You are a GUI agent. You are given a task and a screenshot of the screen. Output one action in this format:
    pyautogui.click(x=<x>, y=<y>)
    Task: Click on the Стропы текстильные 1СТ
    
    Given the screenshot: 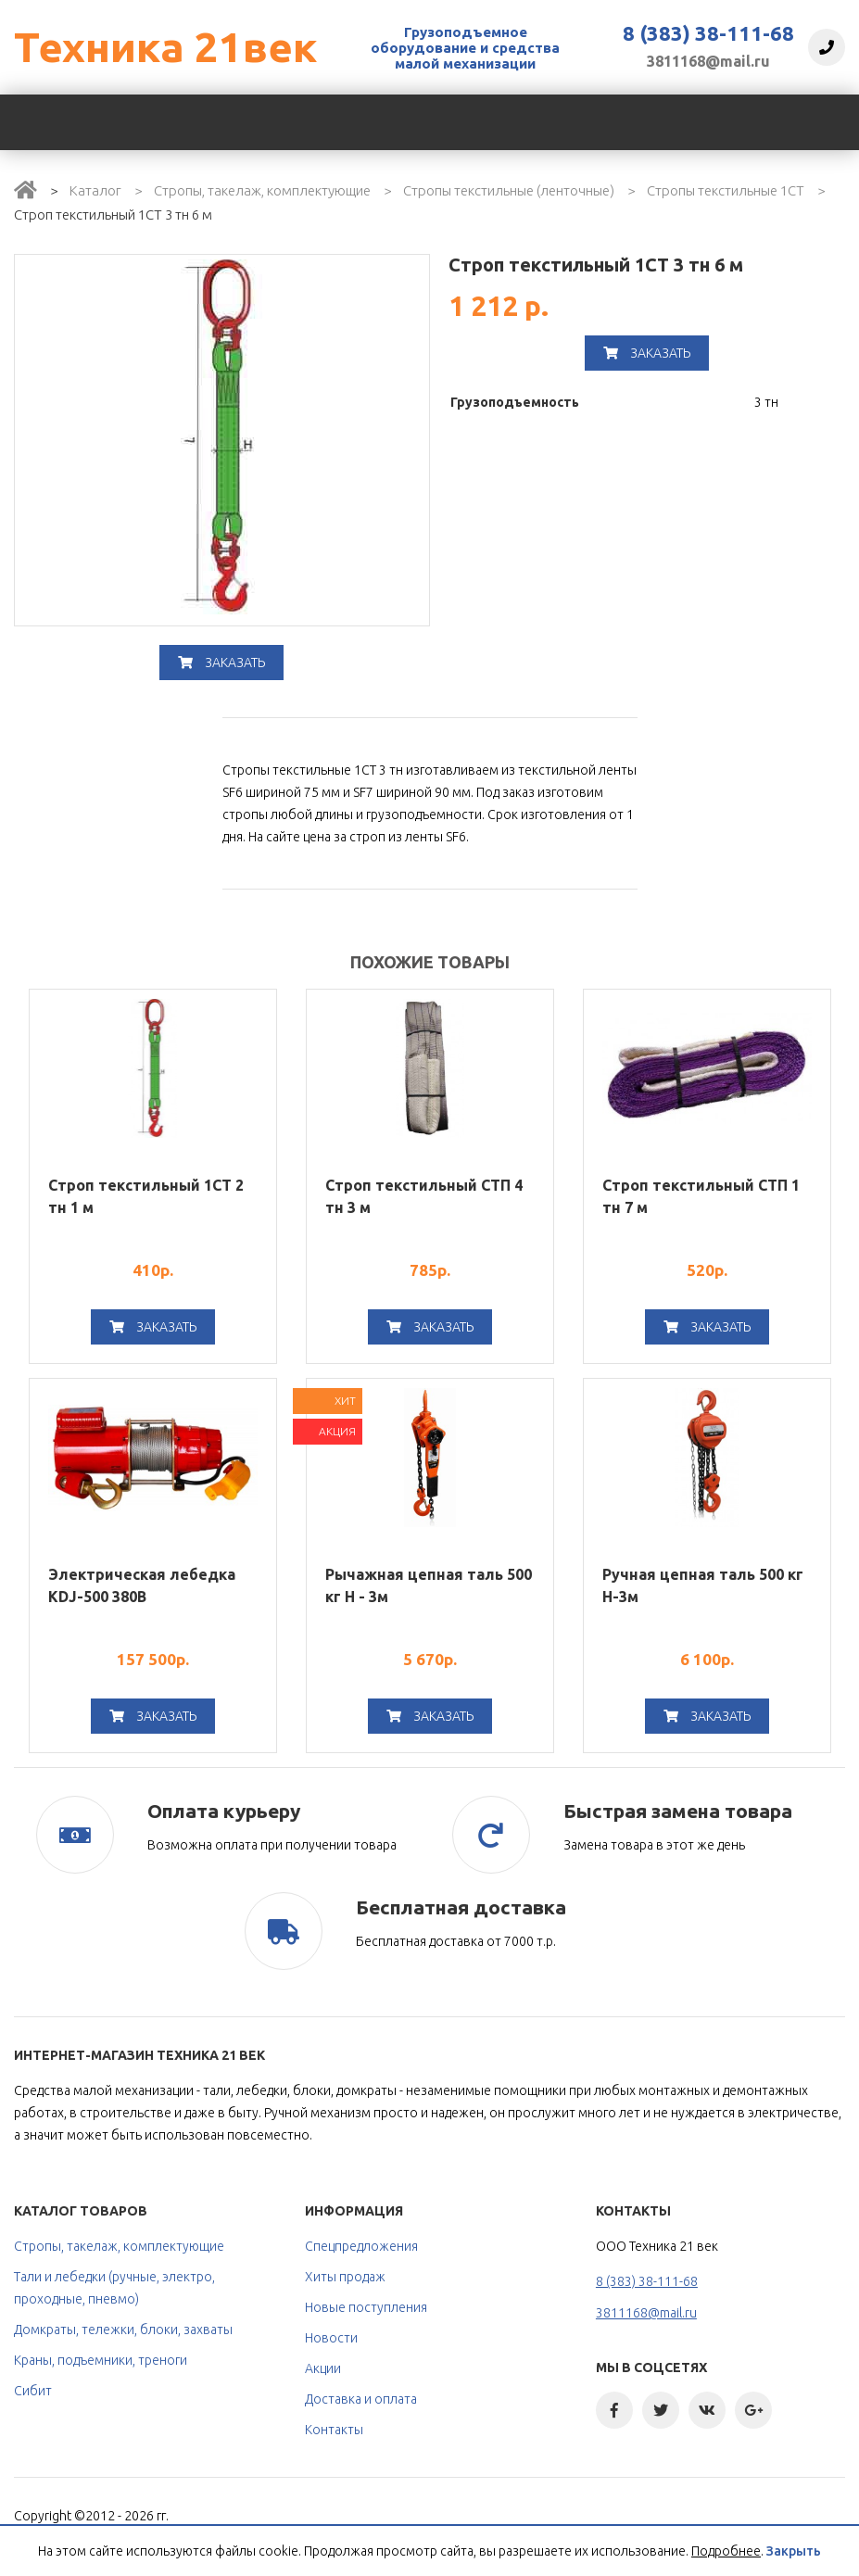 What is the action you would take?
    pyautogui.click(x=725, y=190)
    